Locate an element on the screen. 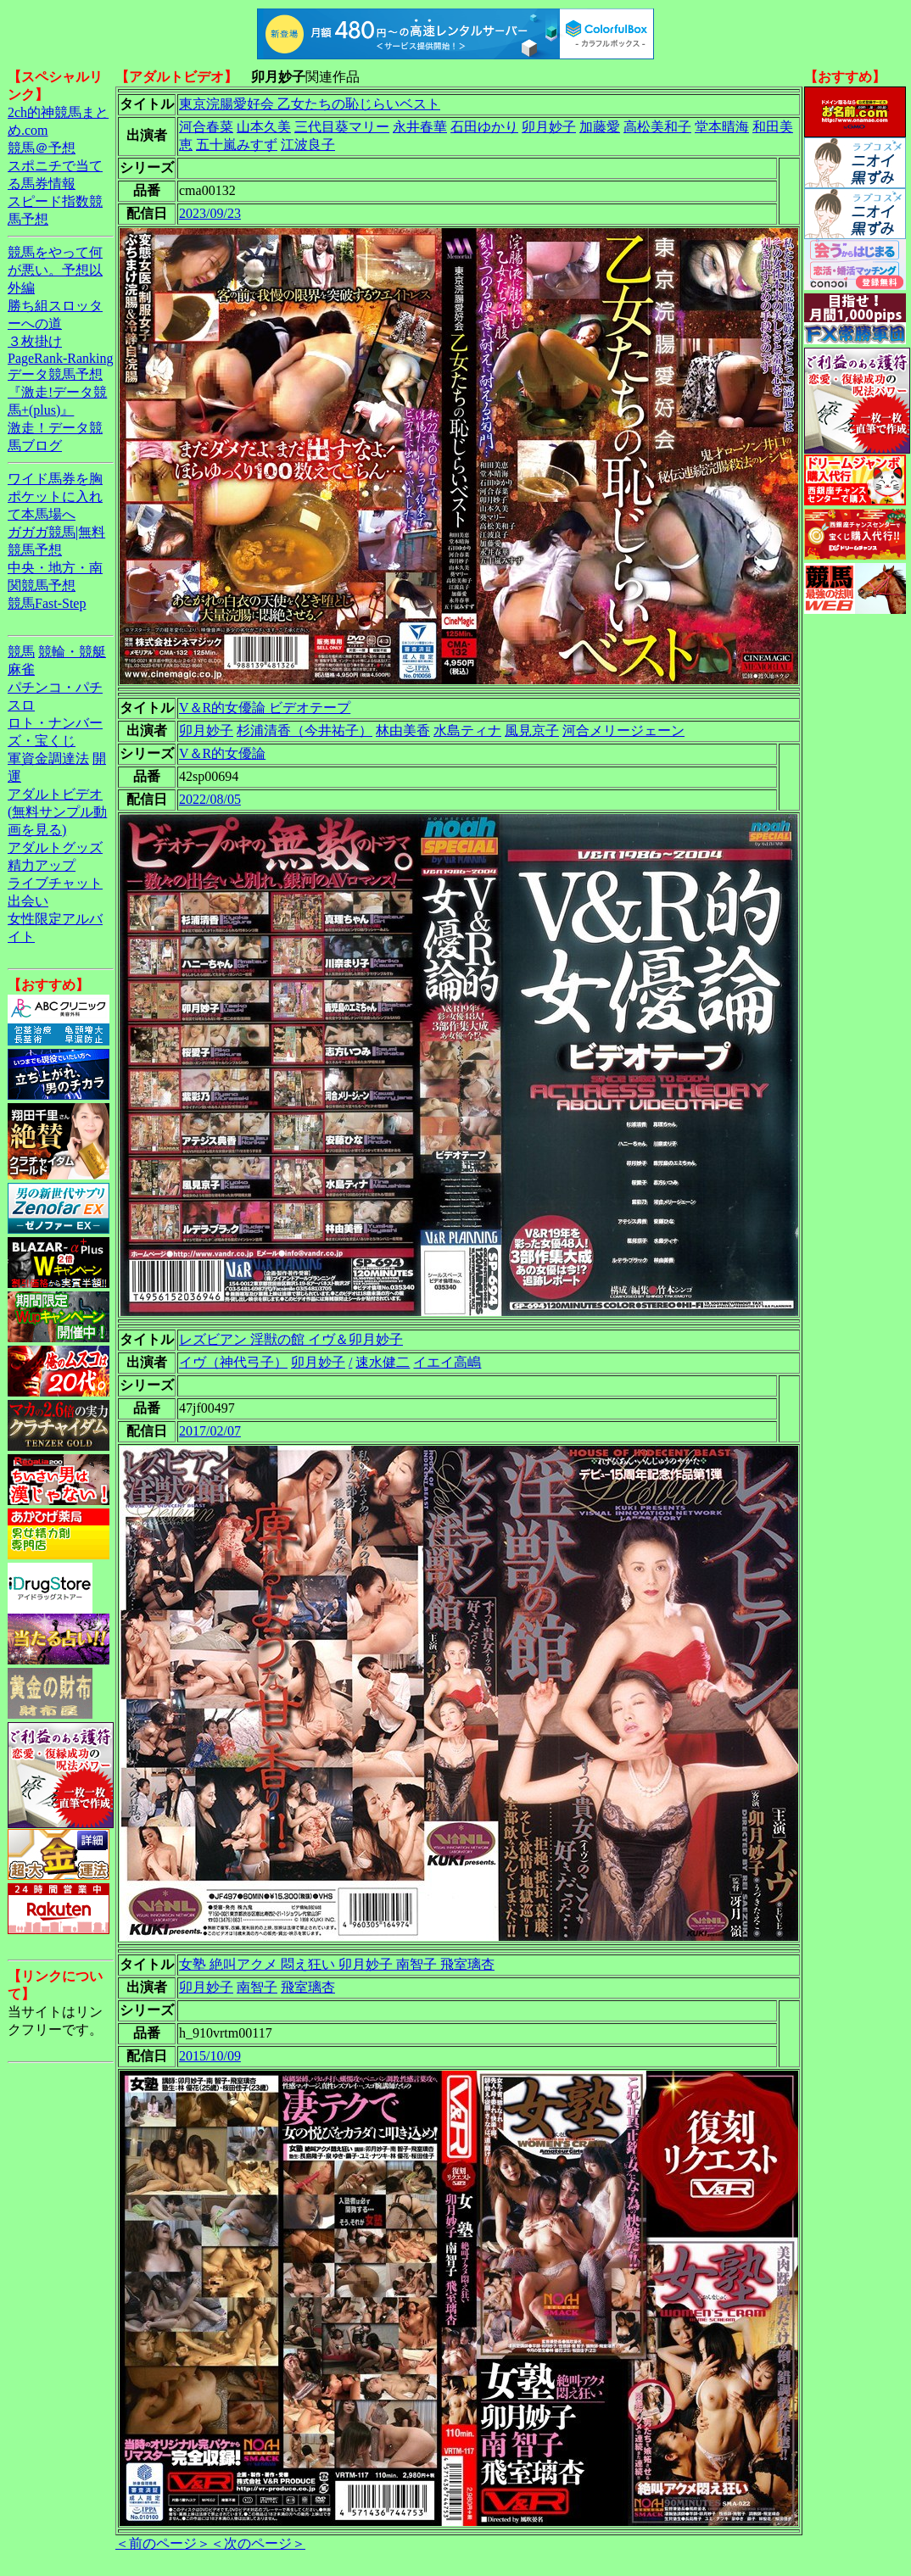 The height and width of the screenshot is (2576, 911). アダルトビデオ(無料サンプル動画を見る) is located at coordinates (57, 812).